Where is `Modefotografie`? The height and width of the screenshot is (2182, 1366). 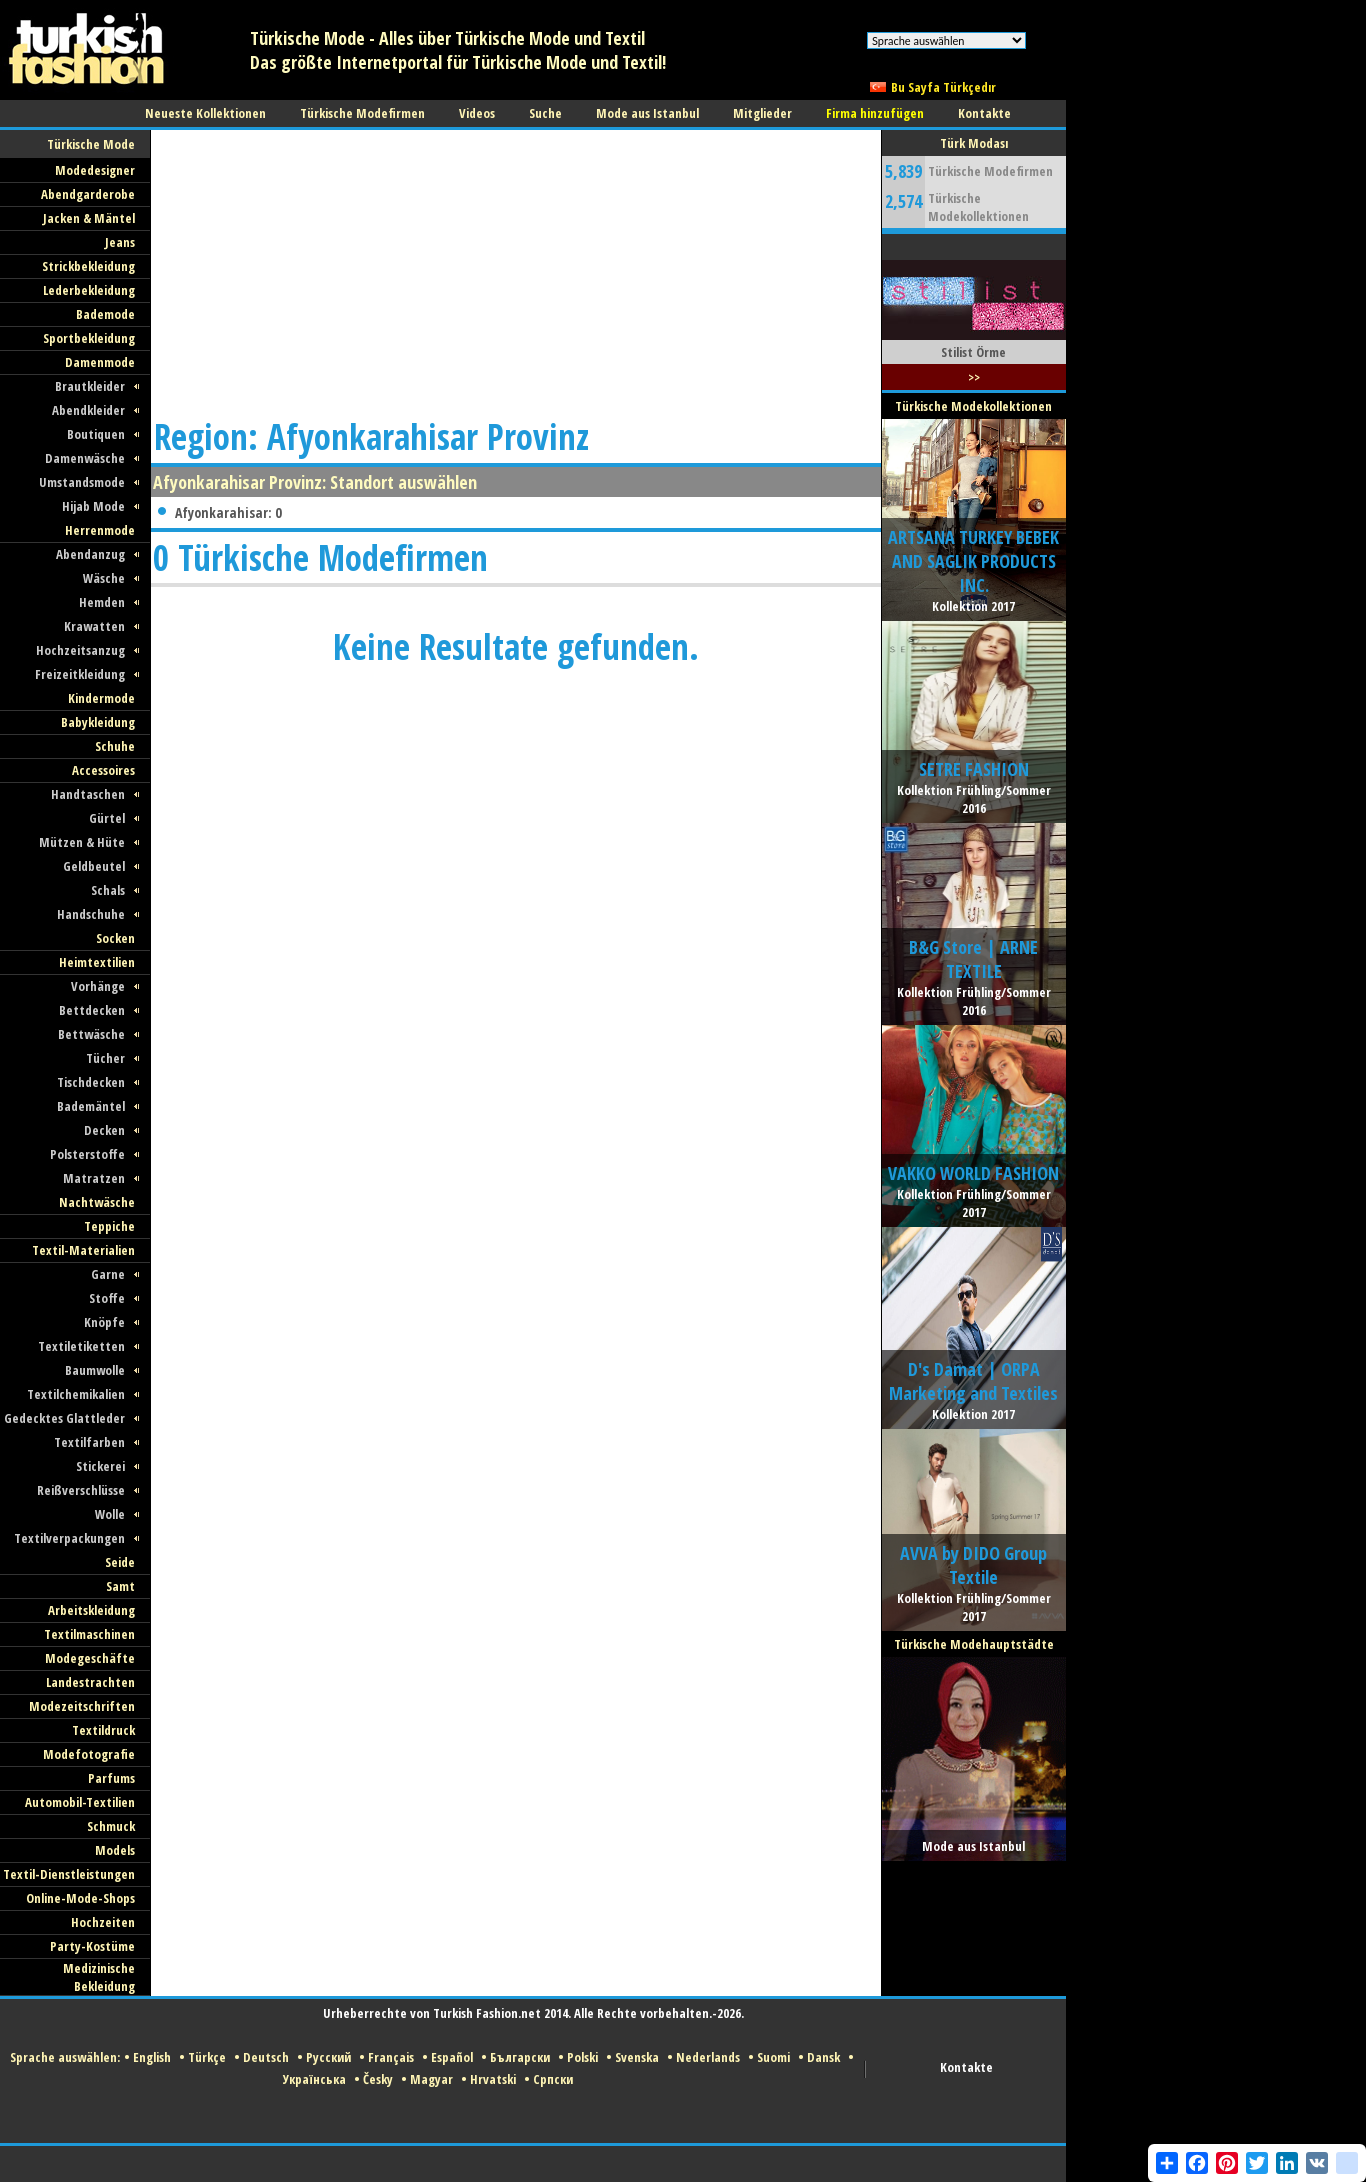
Modefotografie is located at coordinates (89, 1754).